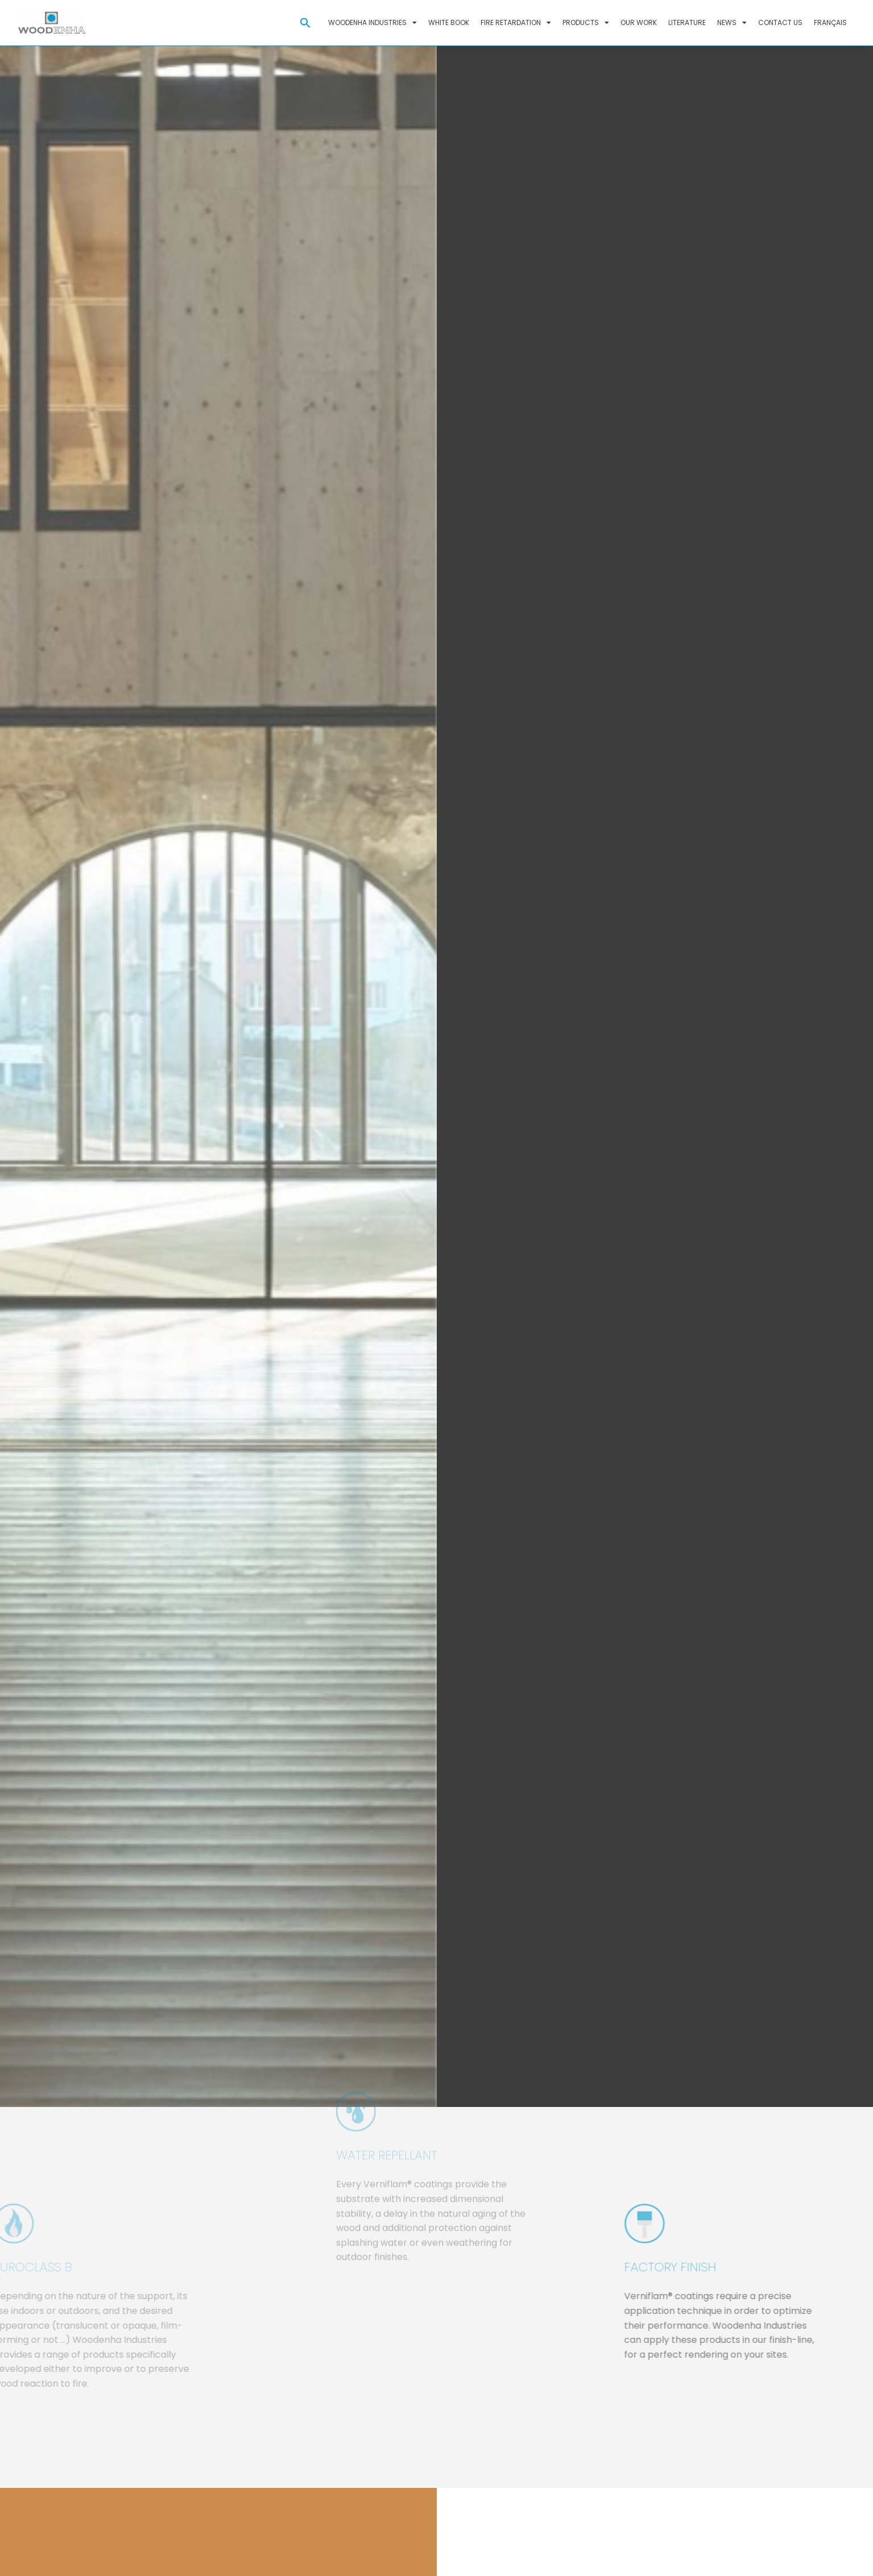  What do you see at coordinates (305, 22) in the screenshot?
I see `[button]` at bounding box center [305, 22].